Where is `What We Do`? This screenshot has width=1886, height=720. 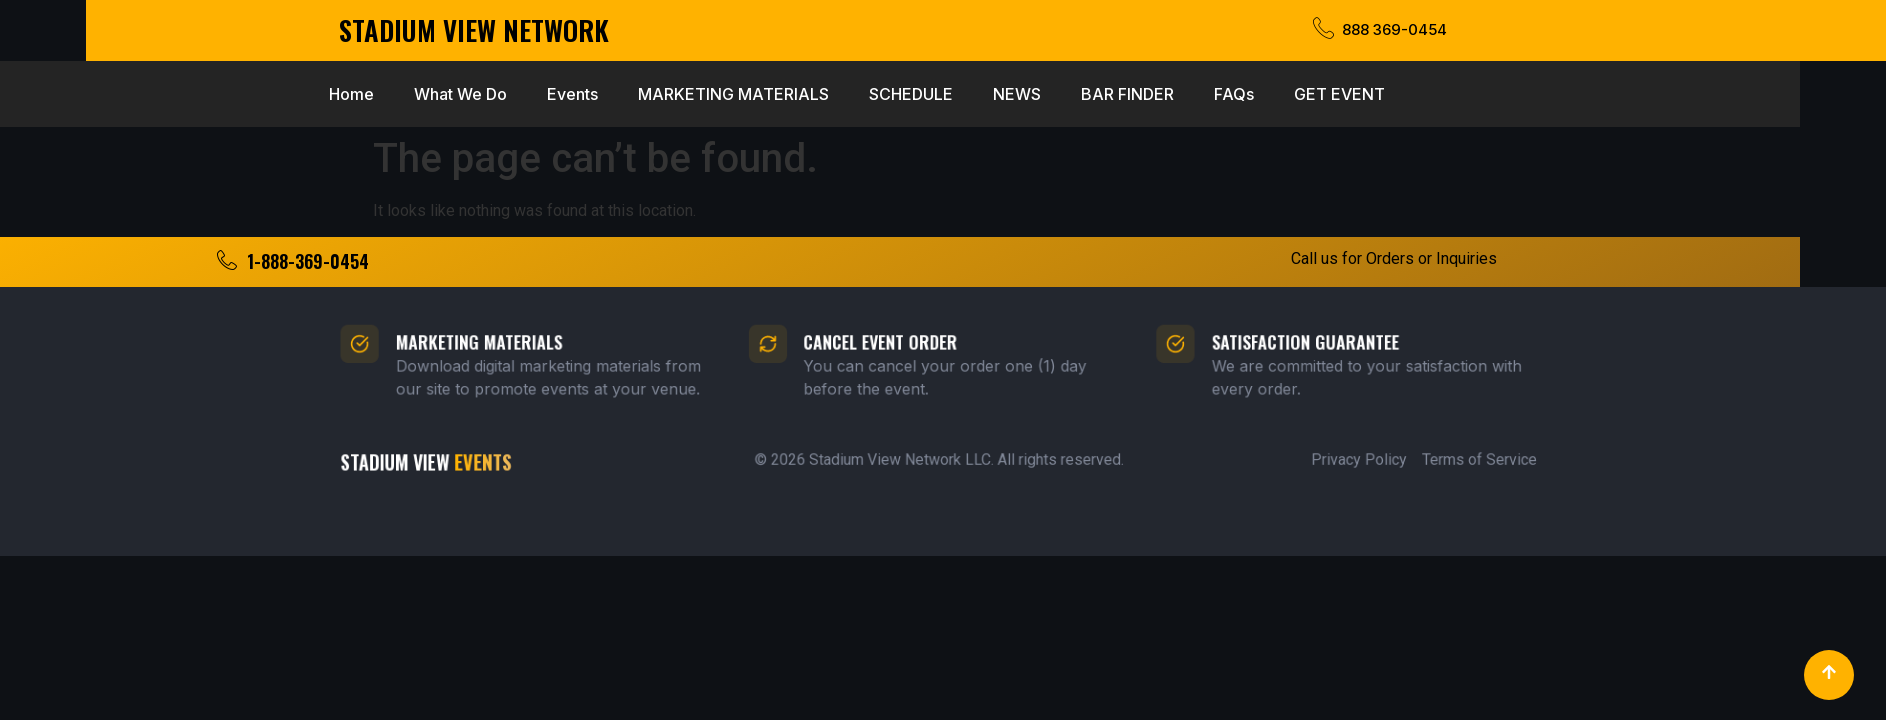 What We Do is located at coordinates (330, 94).